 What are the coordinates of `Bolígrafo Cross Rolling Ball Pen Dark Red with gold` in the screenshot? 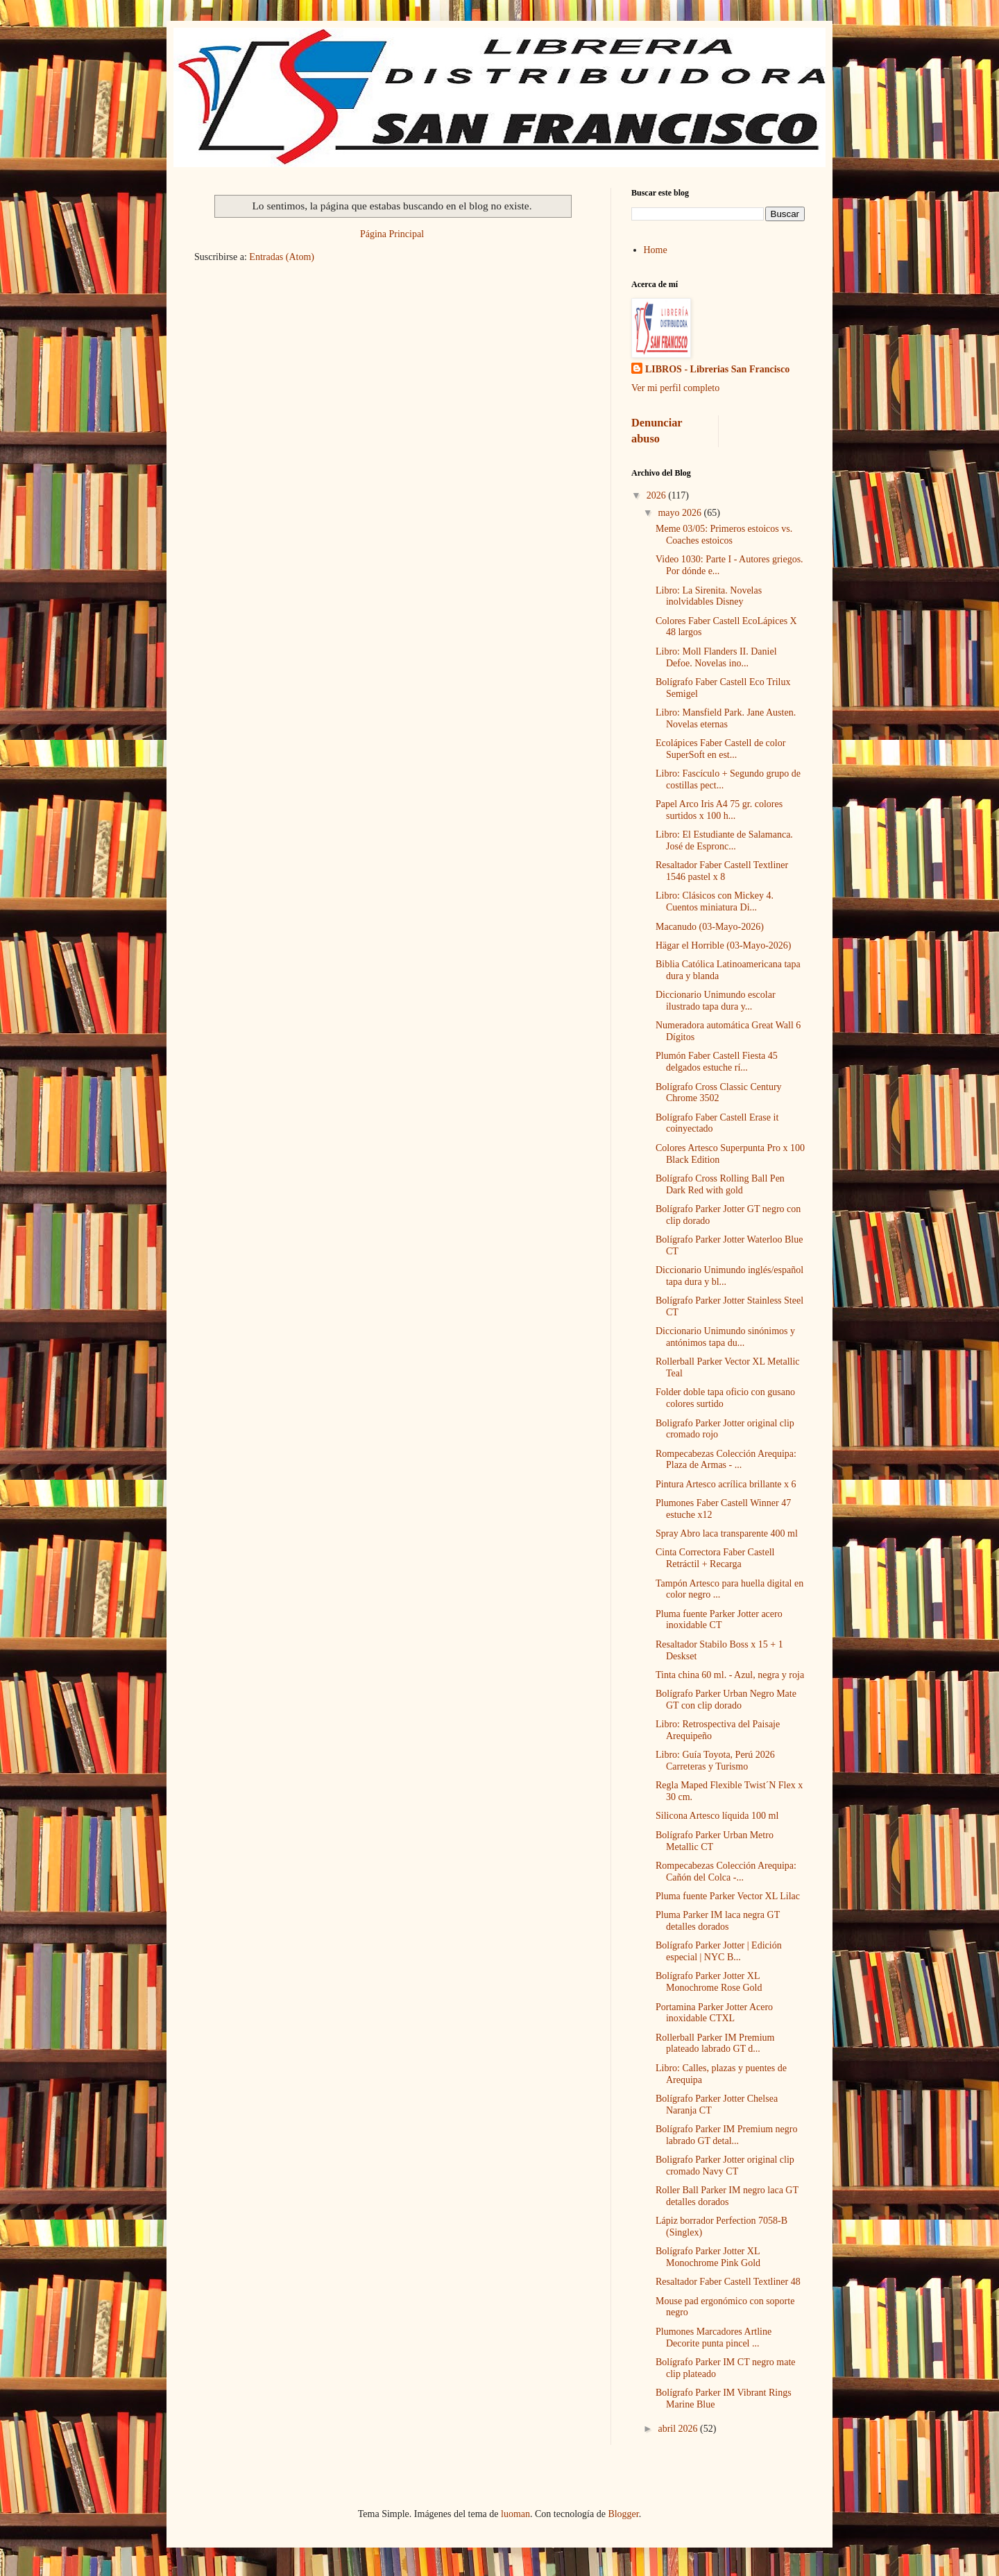 It's located at (720, 1184).